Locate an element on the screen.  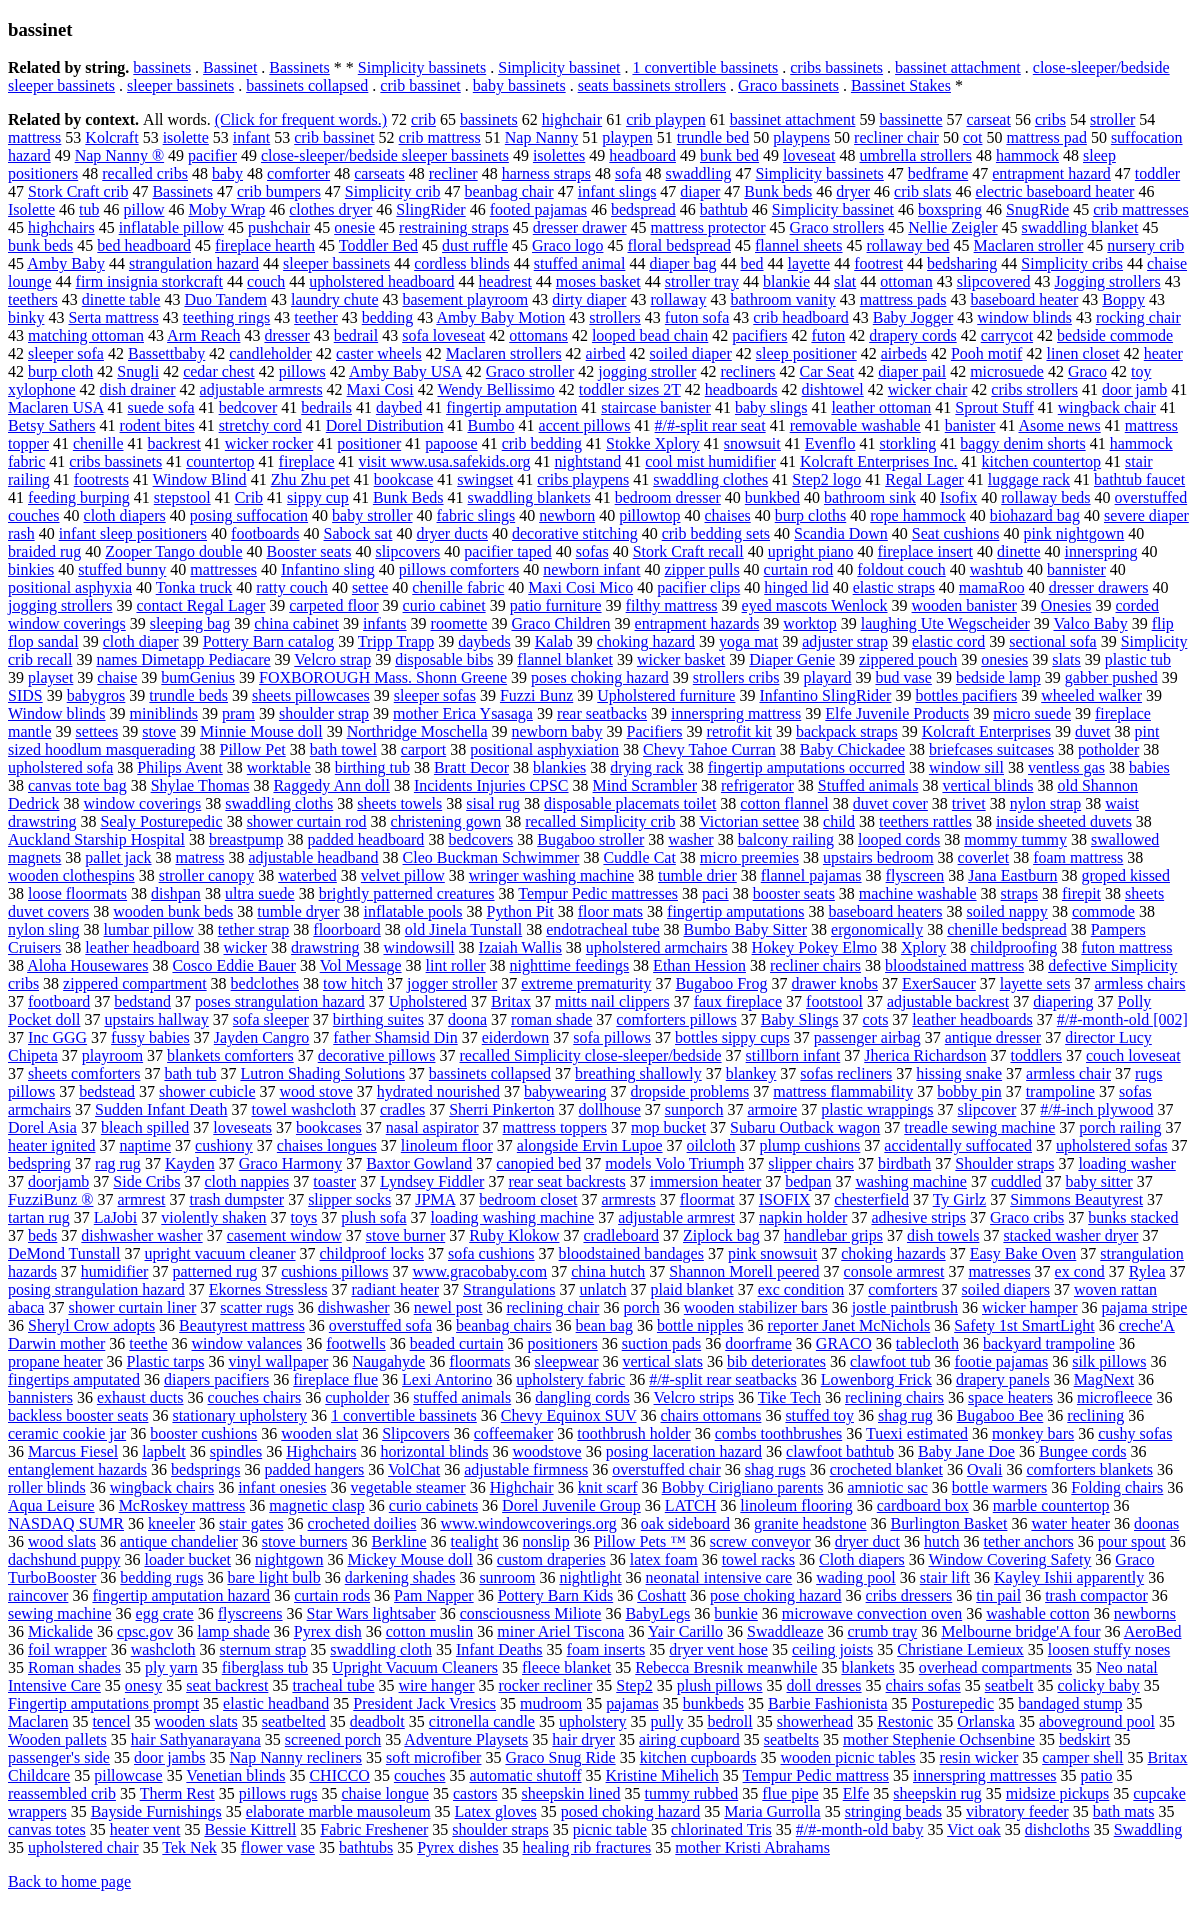
bedstand is located at coordinates (142, 1001).